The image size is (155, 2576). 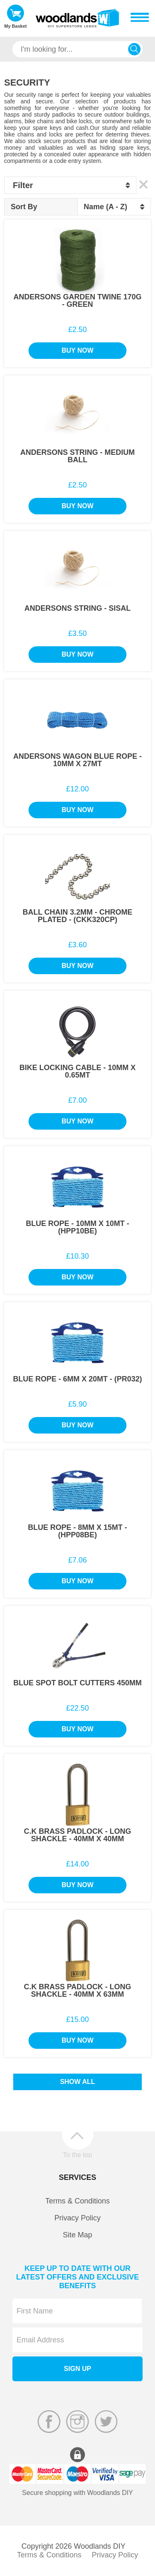 I want to click on To the top, so click(x=77, y=2154).